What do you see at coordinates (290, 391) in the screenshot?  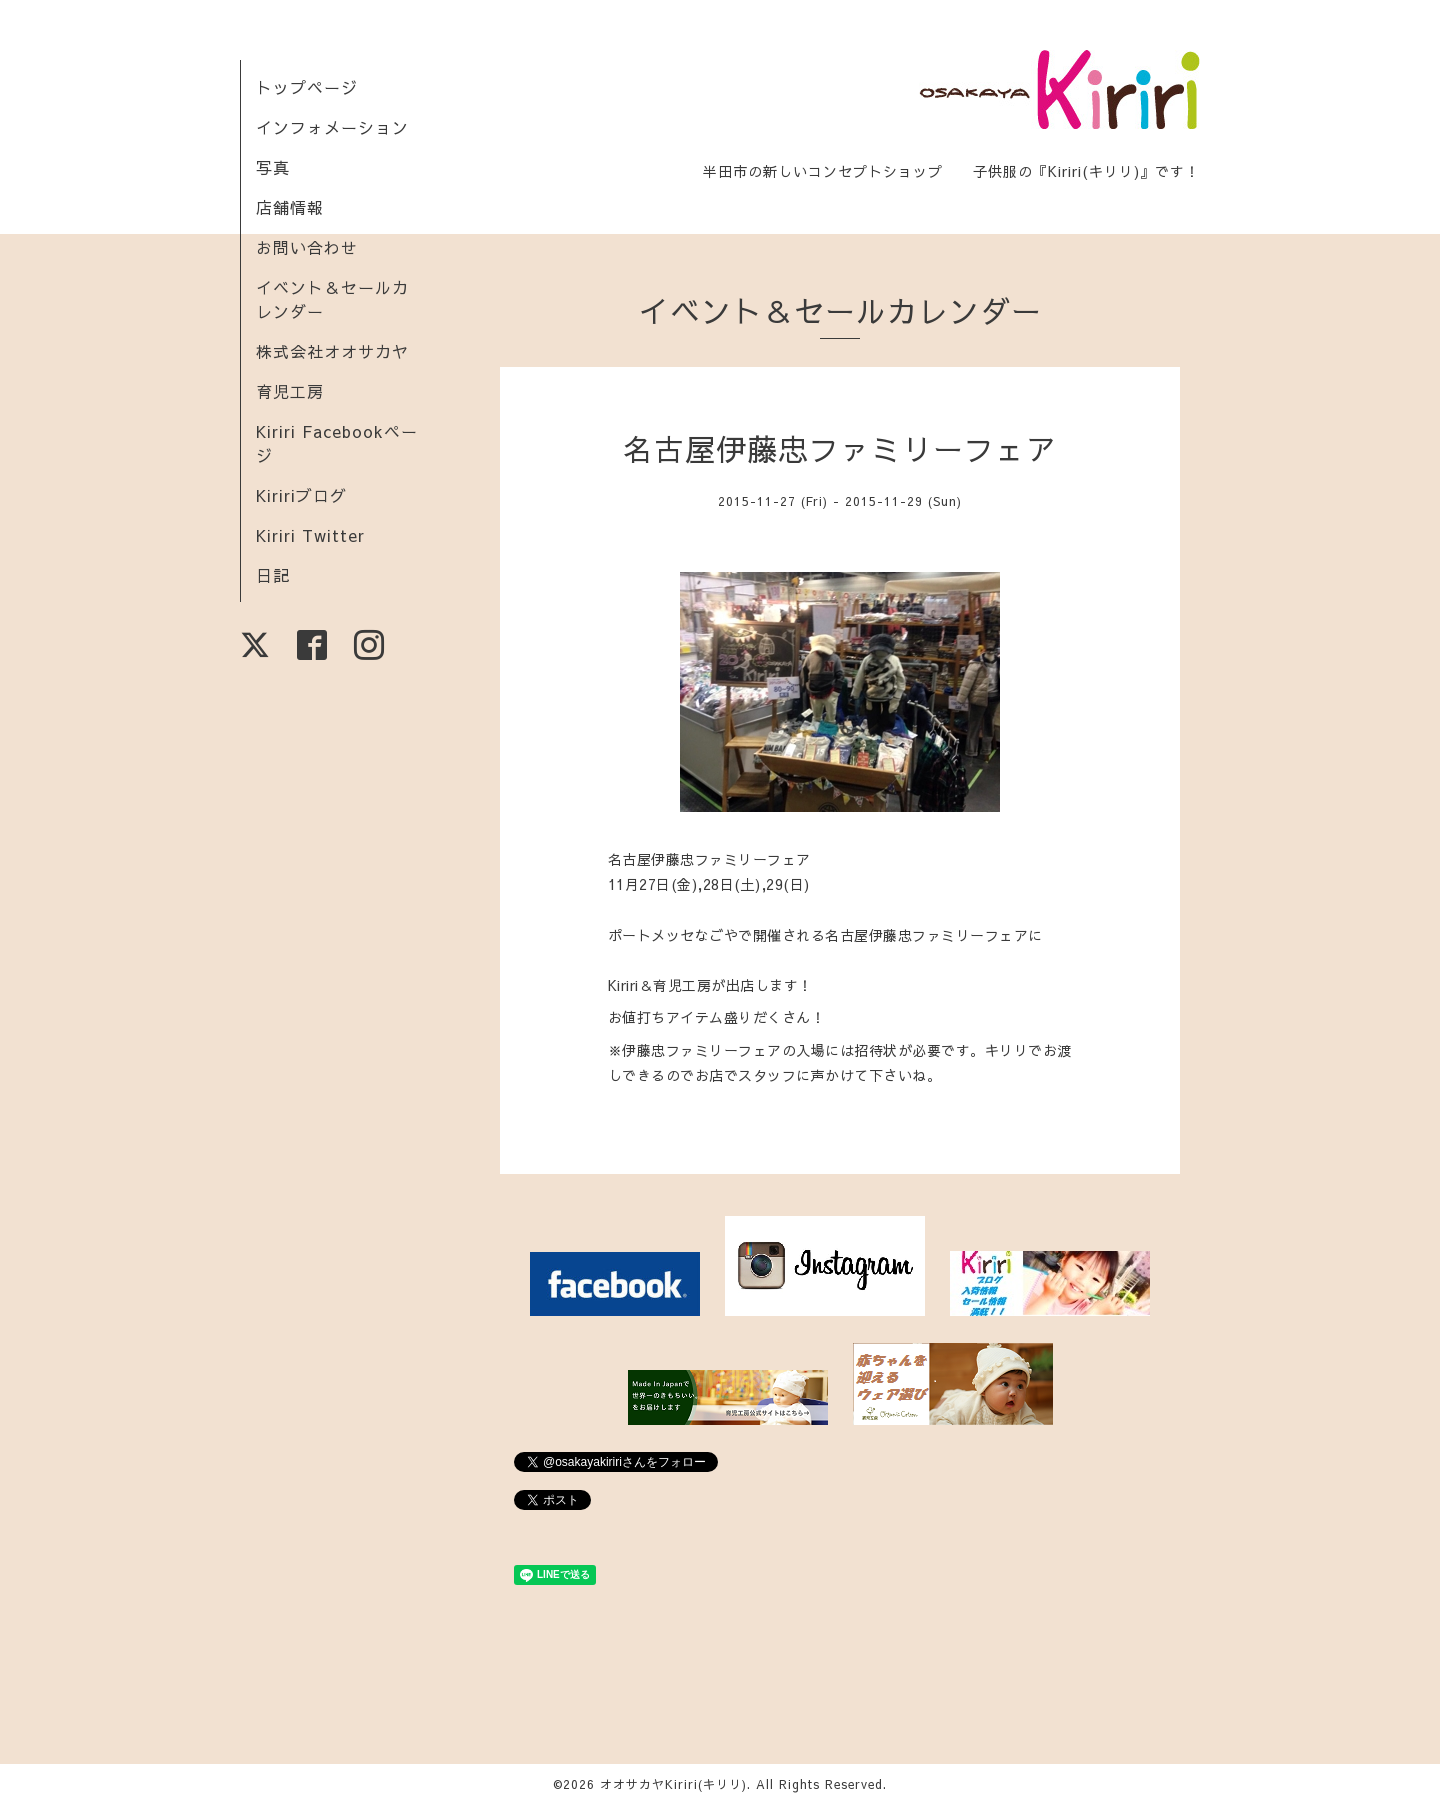 I see `育児工房` at bounding box center [290, 391].